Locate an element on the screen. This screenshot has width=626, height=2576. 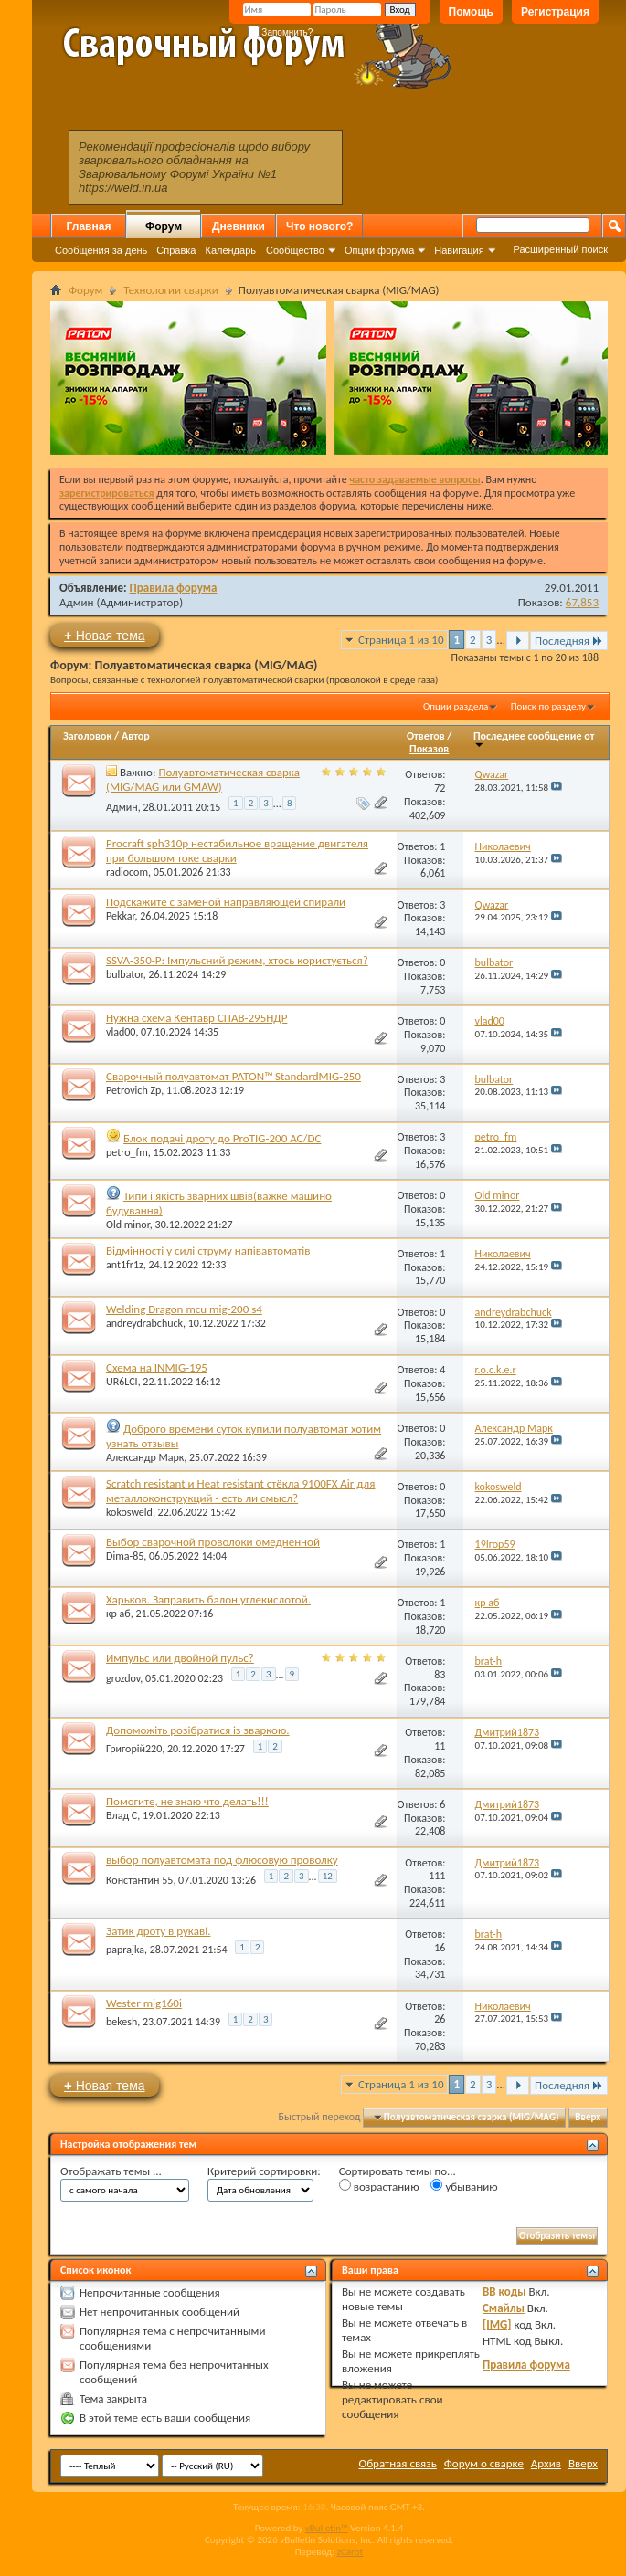
Расширенный поиск is located at coordinates (560, 249).